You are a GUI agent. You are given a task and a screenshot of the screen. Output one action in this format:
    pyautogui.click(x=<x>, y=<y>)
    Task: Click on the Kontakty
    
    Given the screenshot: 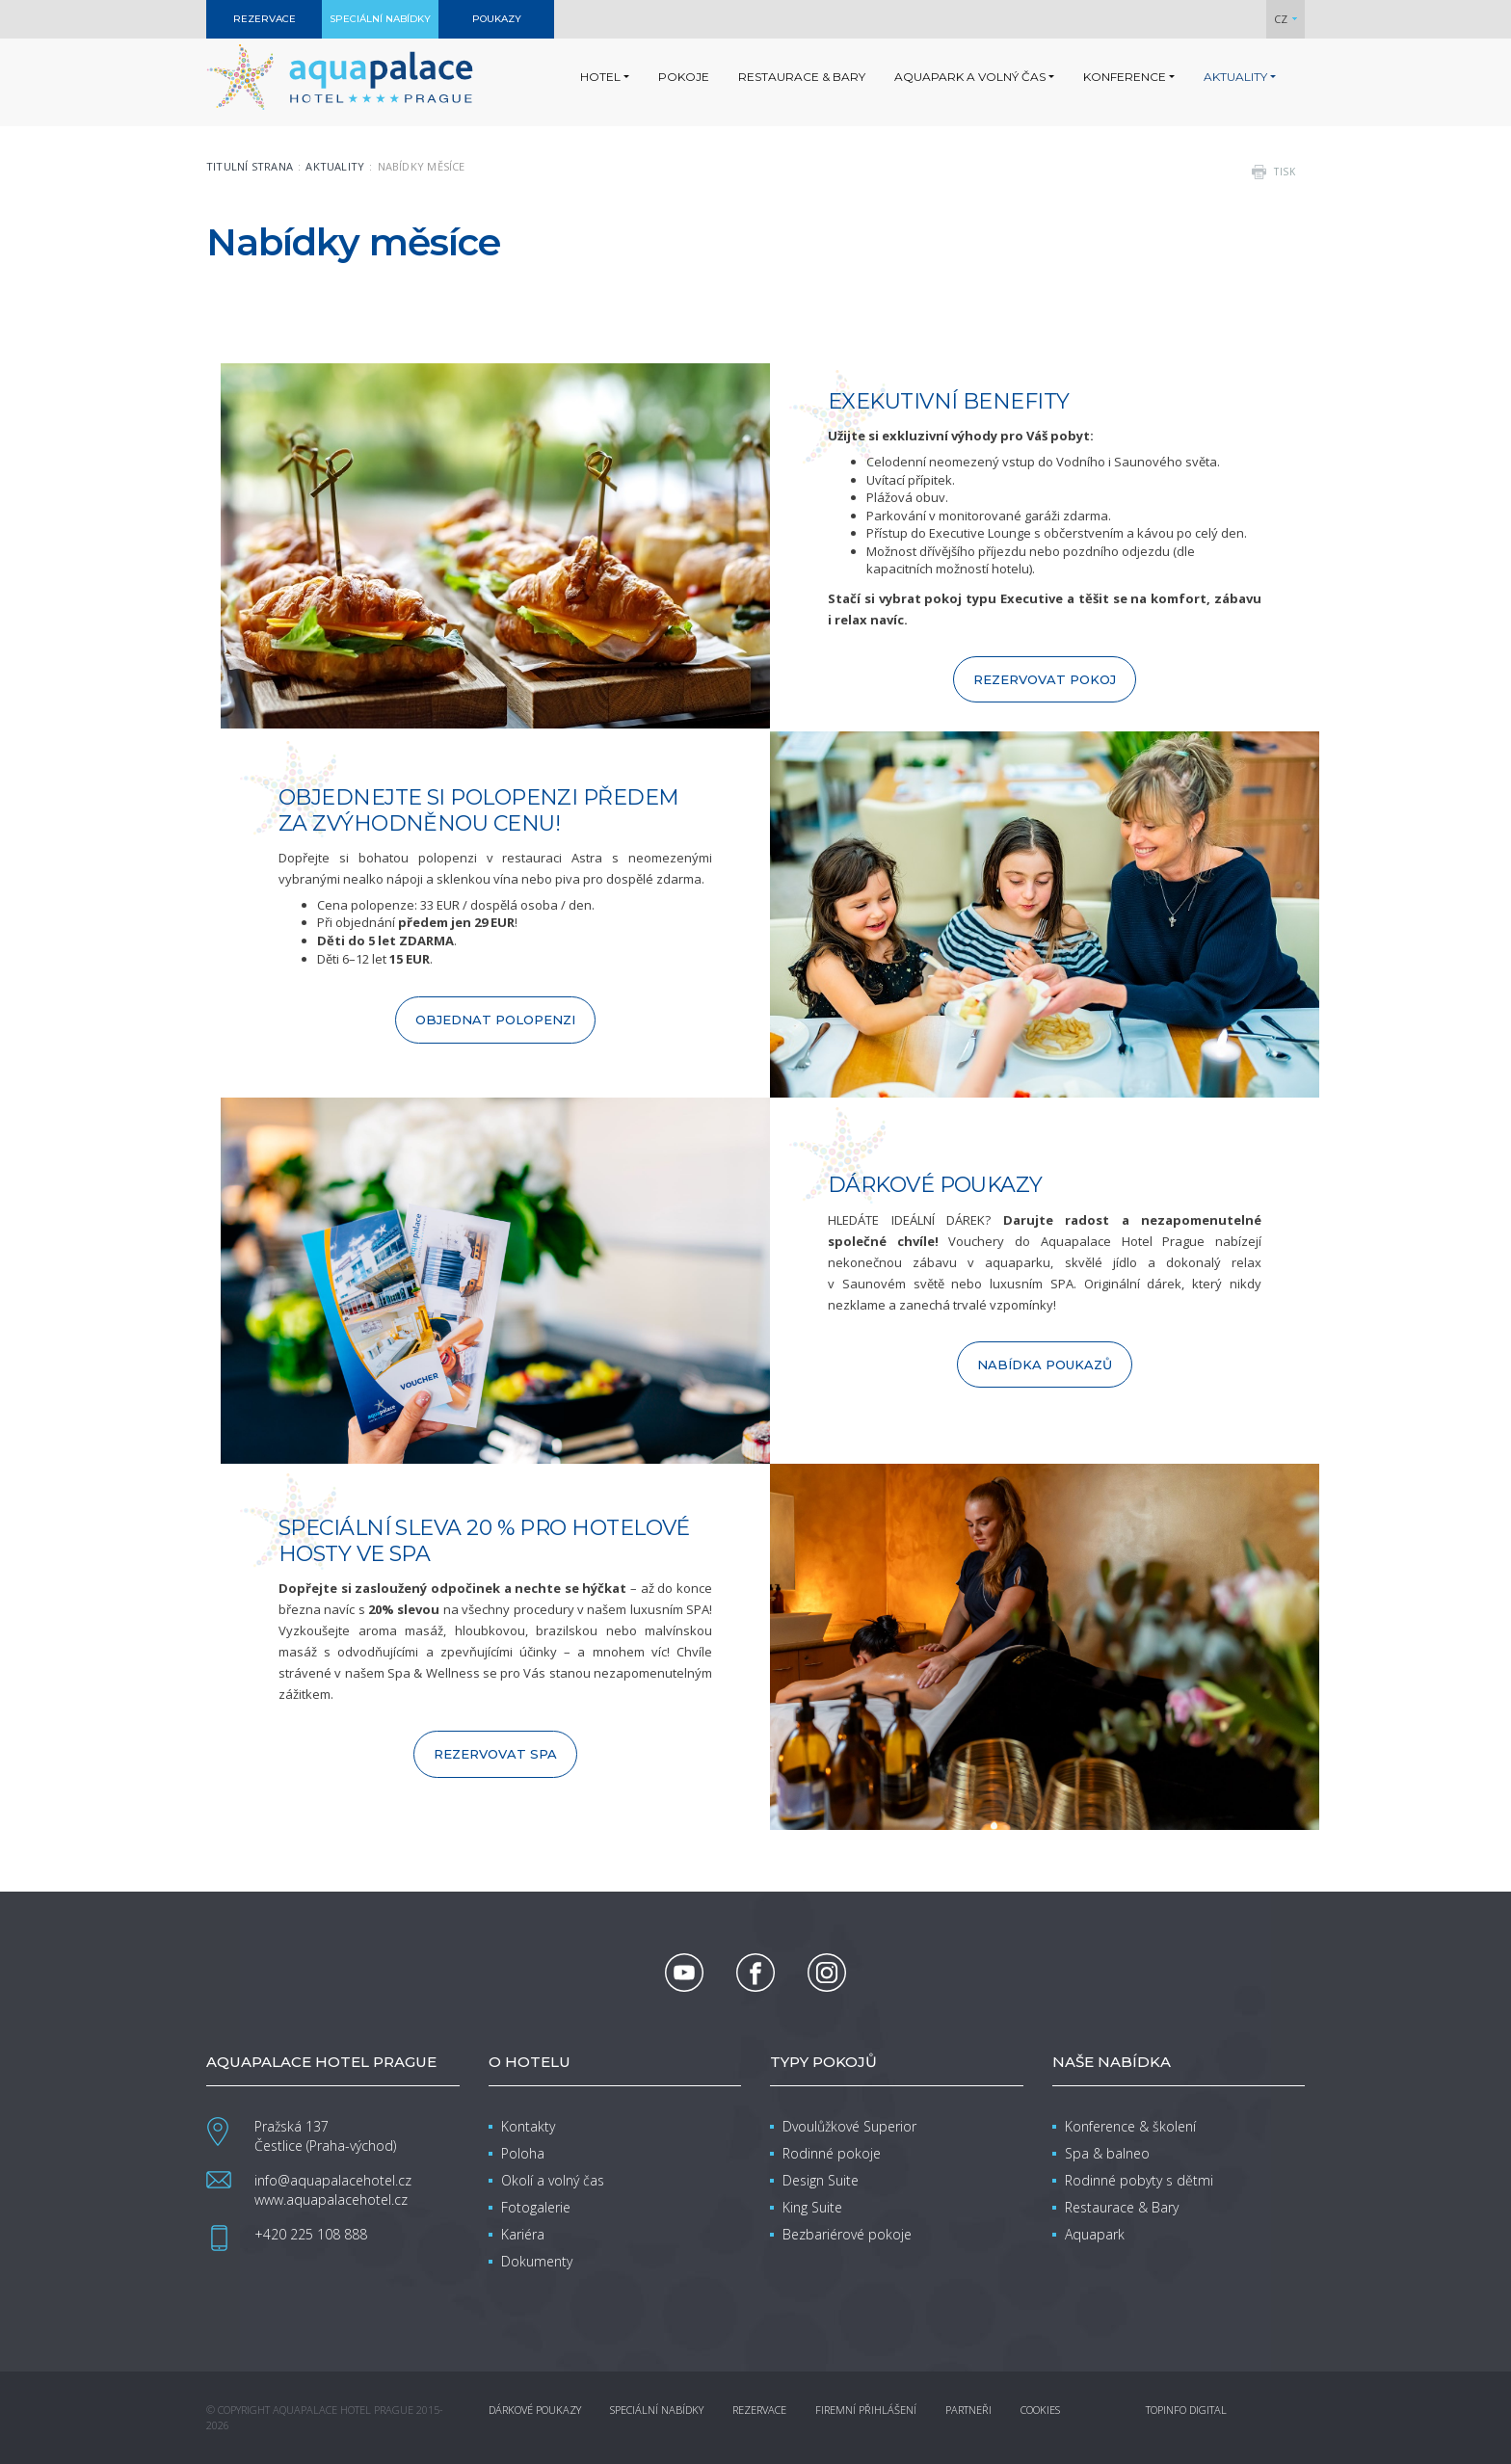 What is the action you would take?
    pyautogui.click(x=528, y=2126)
    